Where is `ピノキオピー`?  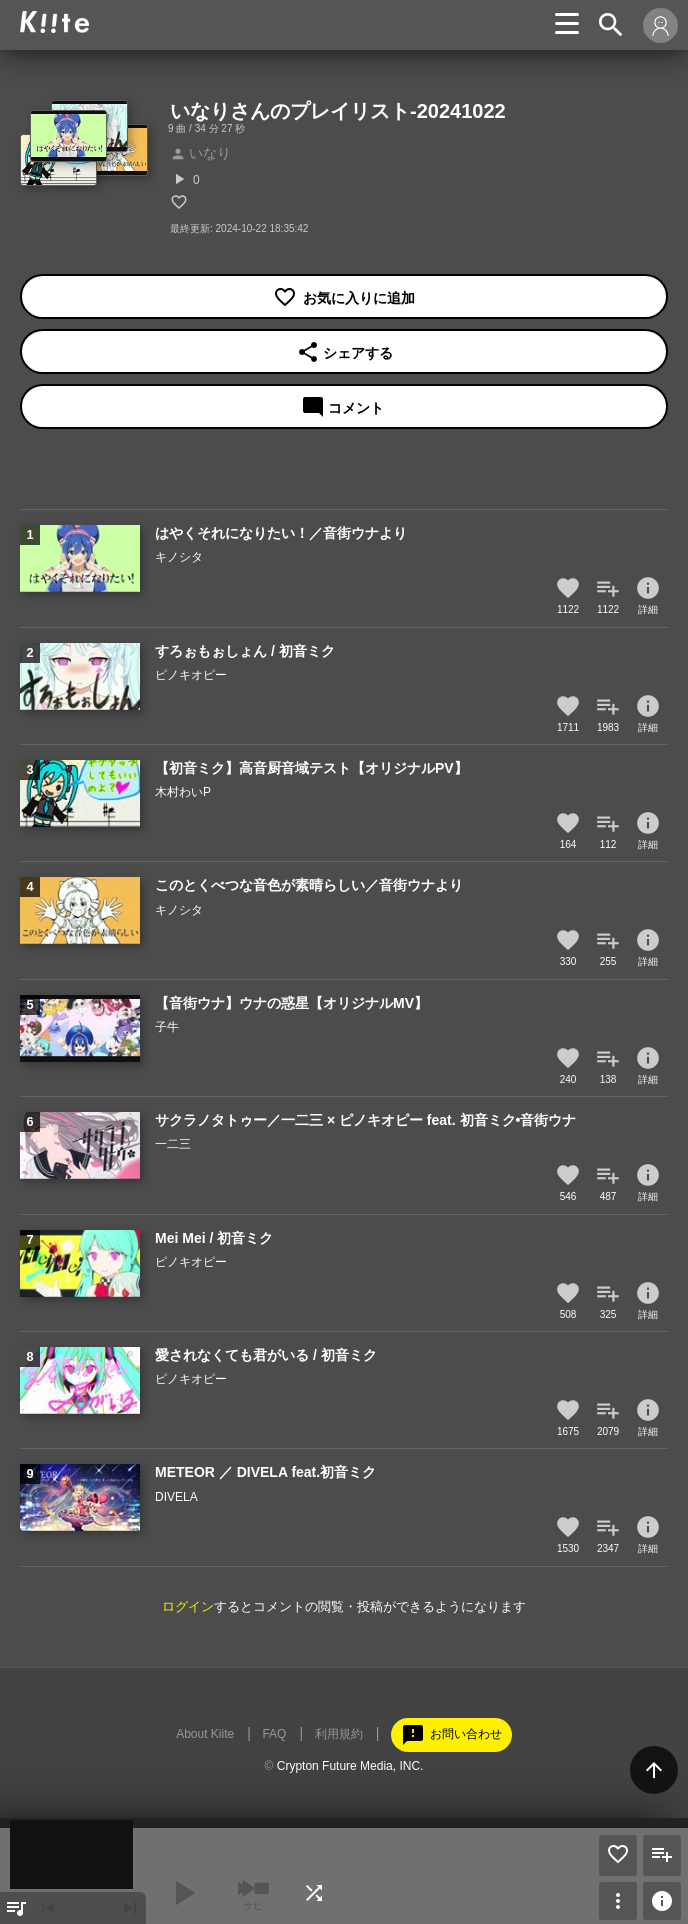
ピノキオピー is located at coordinates (191, 675).